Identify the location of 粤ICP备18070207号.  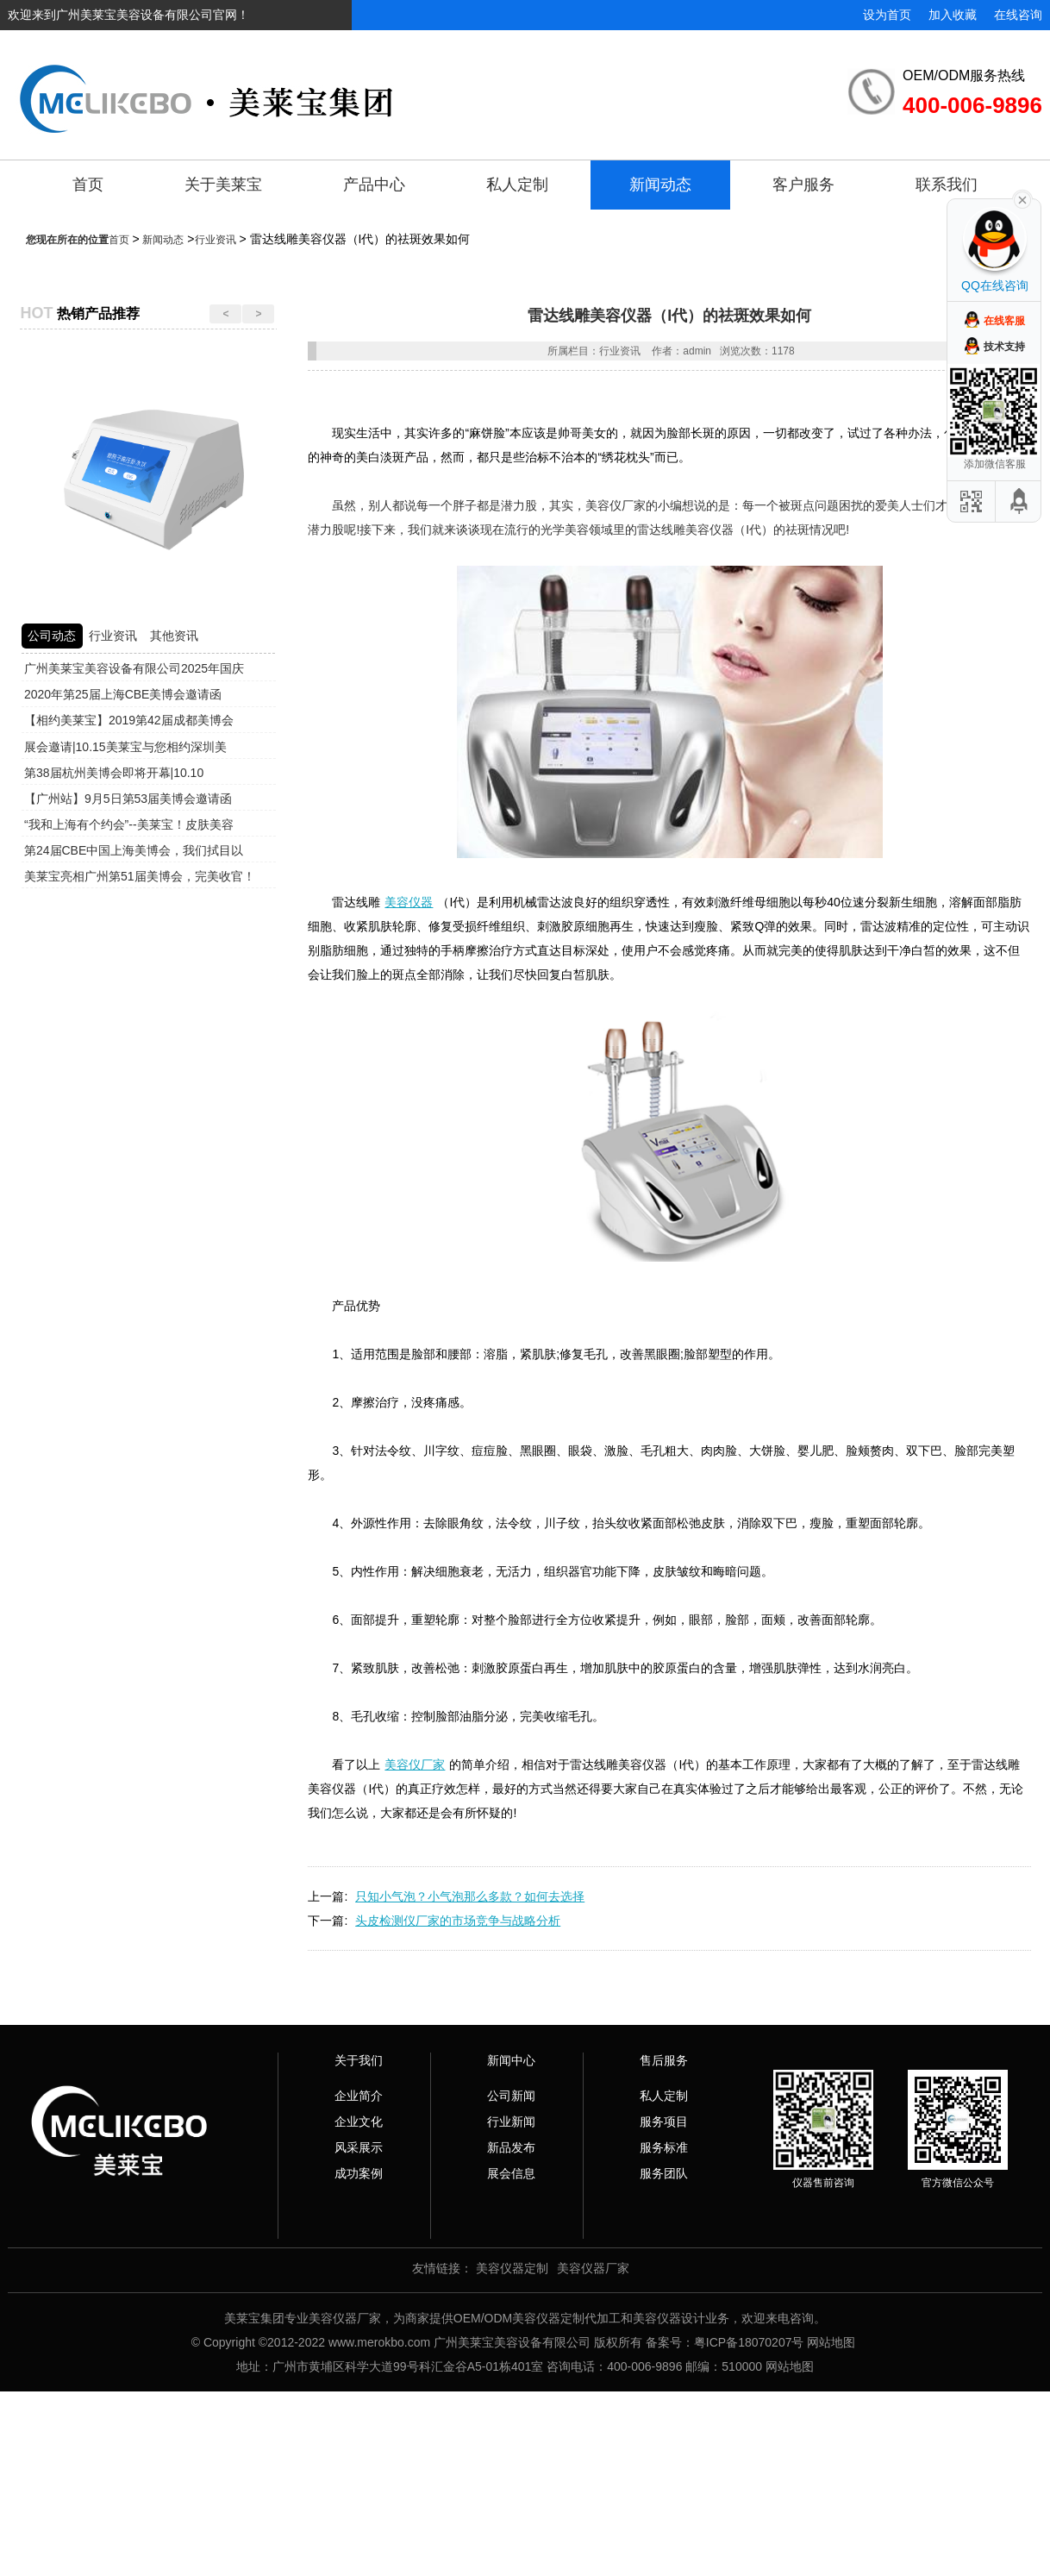
(749, 2342).